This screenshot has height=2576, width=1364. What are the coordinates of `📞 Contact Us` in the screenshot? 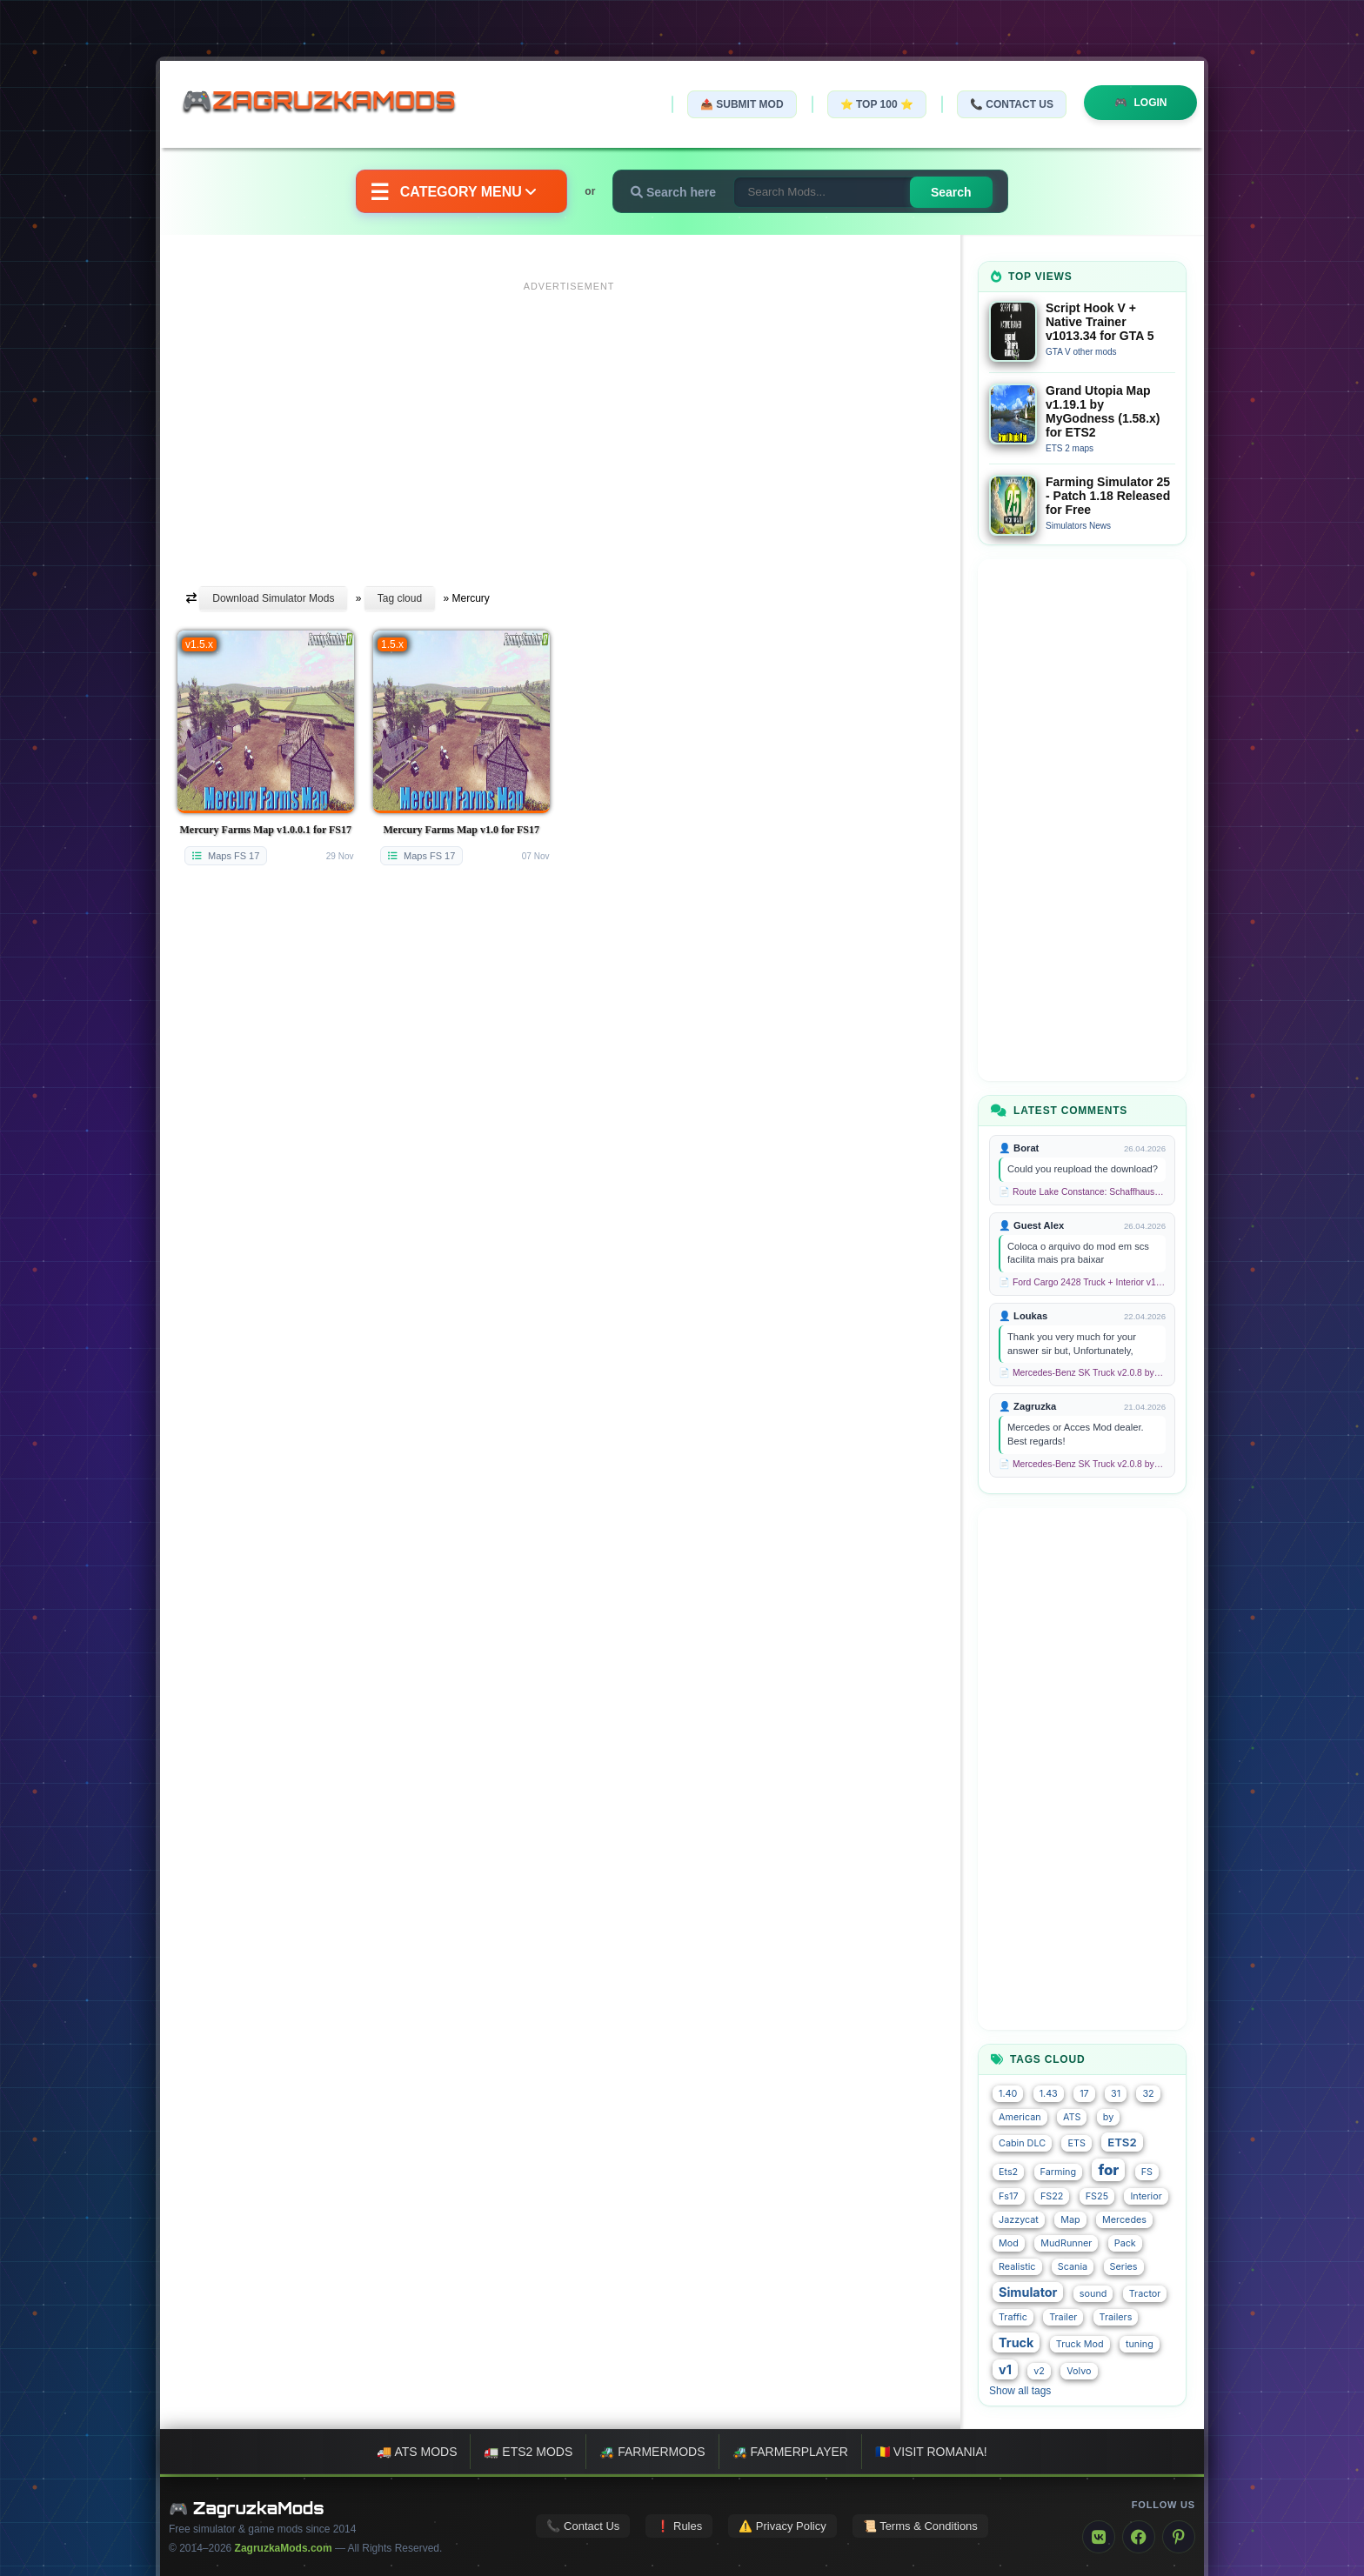 It's located at (1011, 104).